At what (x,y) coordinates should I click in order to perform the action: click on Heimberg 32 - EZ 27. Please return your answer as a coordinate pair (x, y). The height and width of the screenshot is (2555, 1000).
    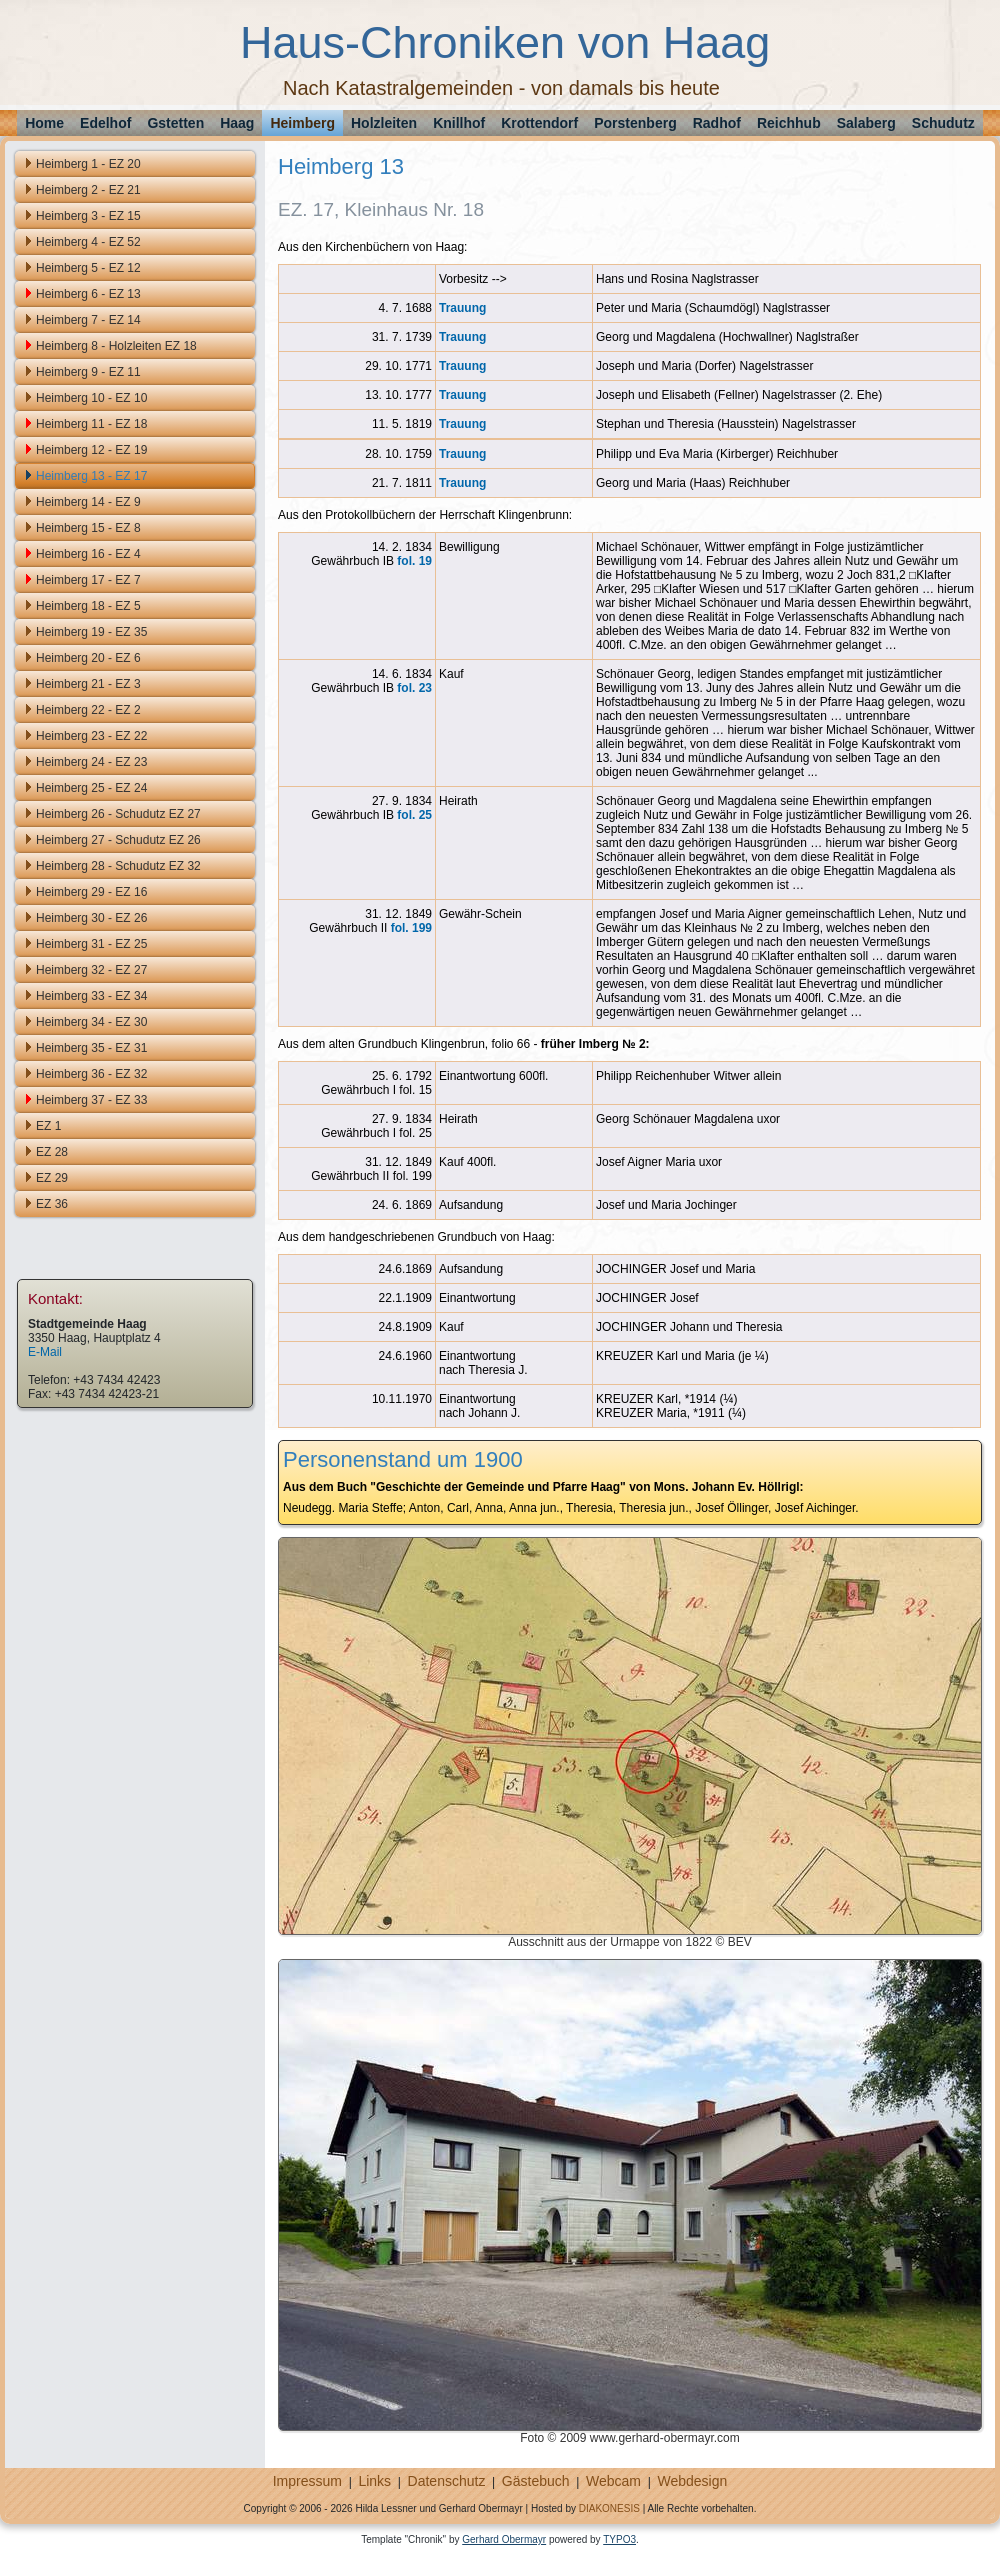
    Looking at the image, I should click on (91, 970).